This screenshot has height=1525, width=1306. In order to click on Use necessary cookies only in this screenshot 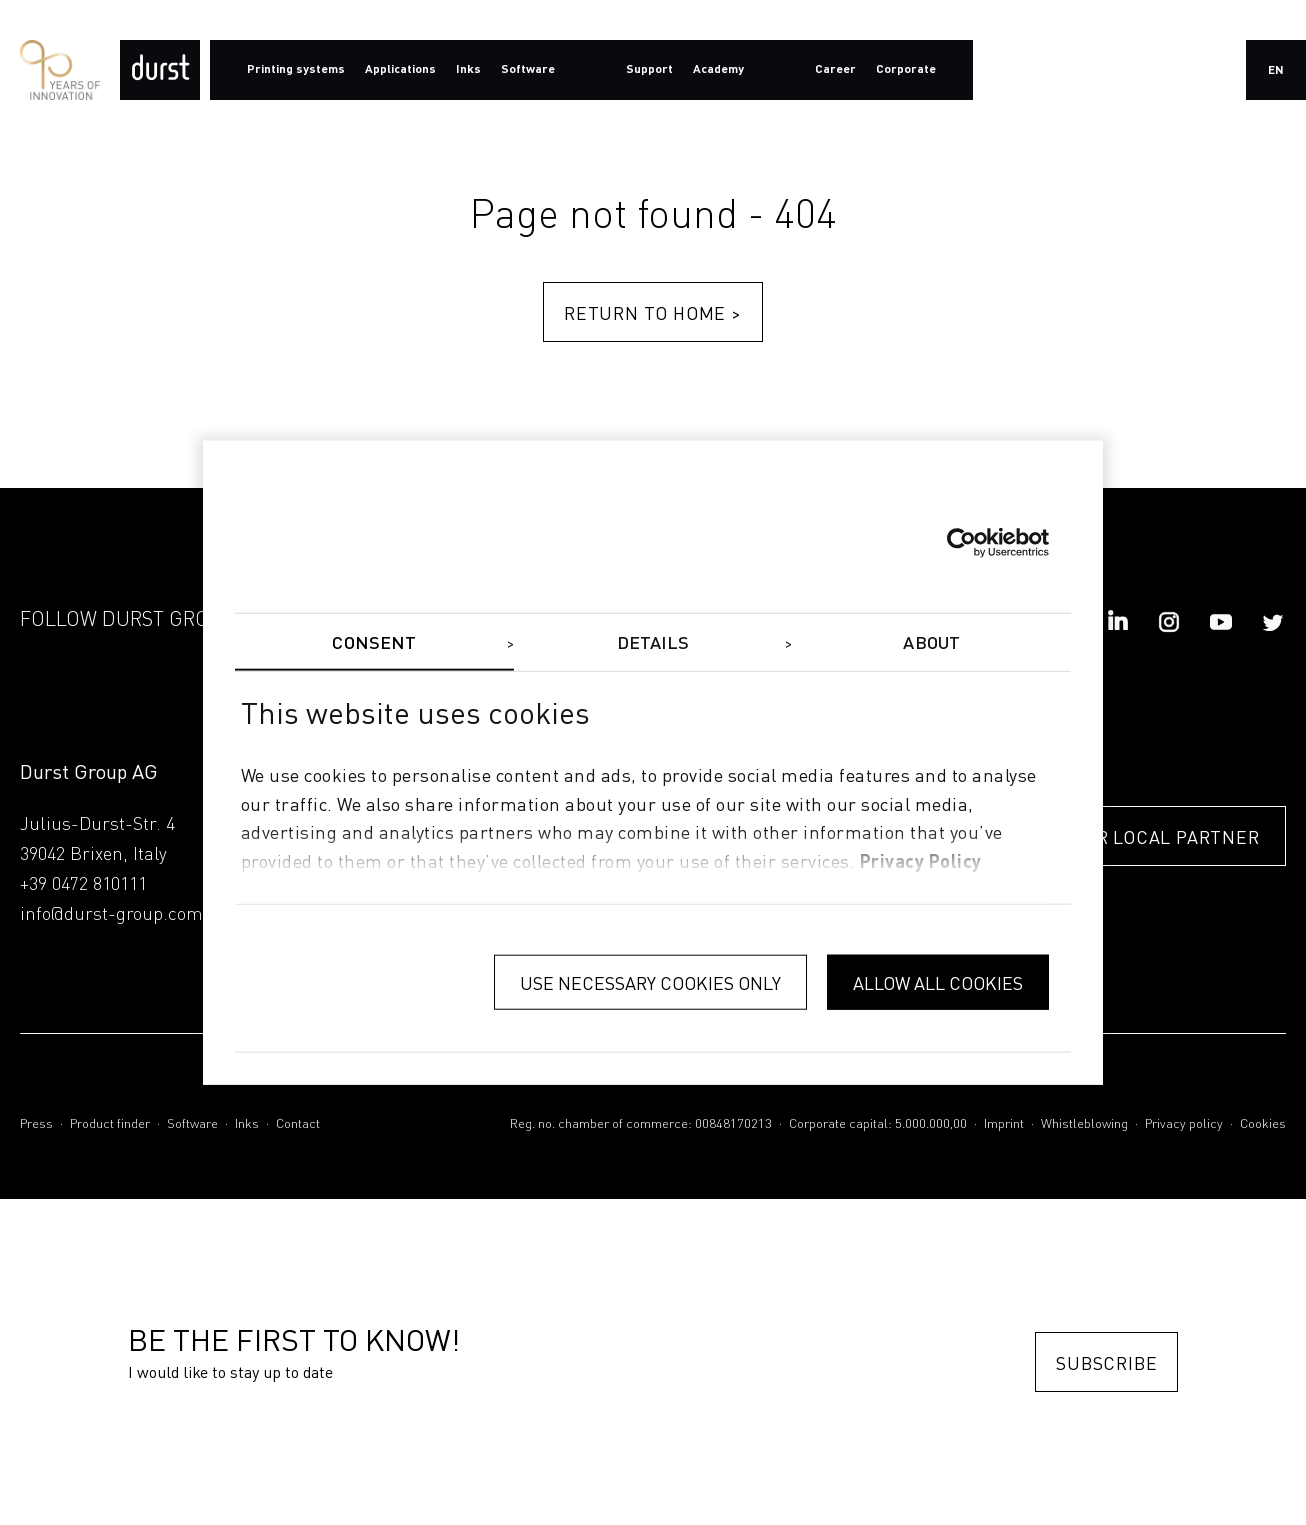, I will do `click(650, 981)`.